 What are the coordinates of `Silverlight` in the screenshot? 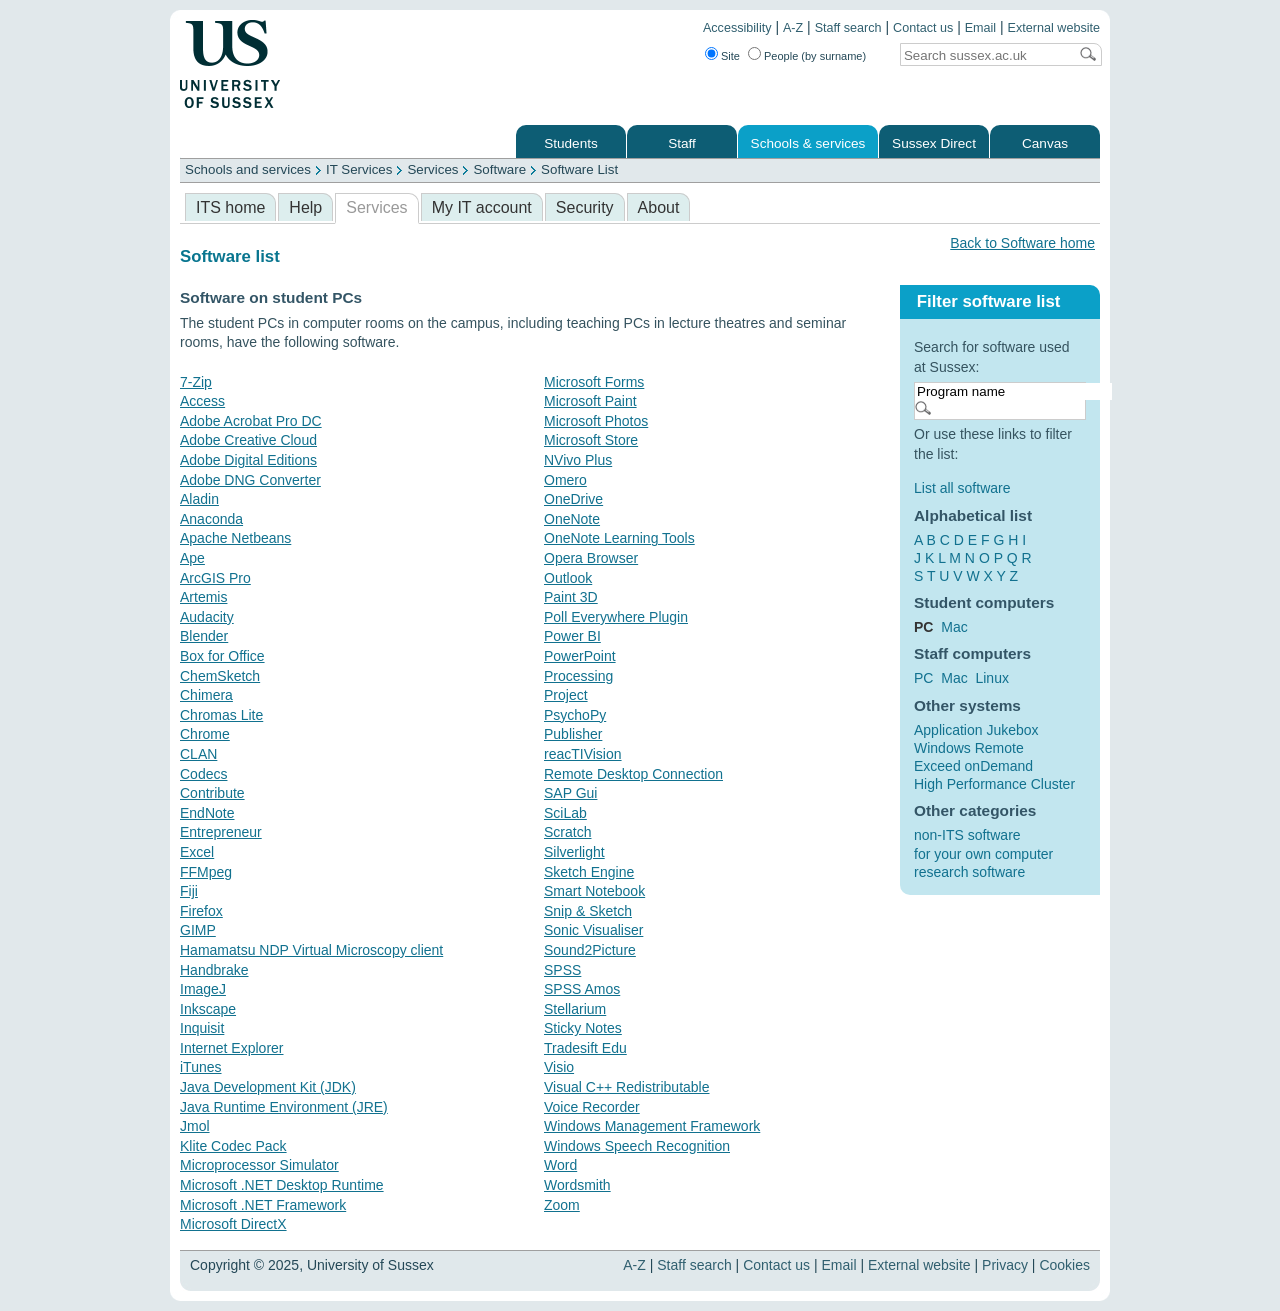 It's located at (574, 852).